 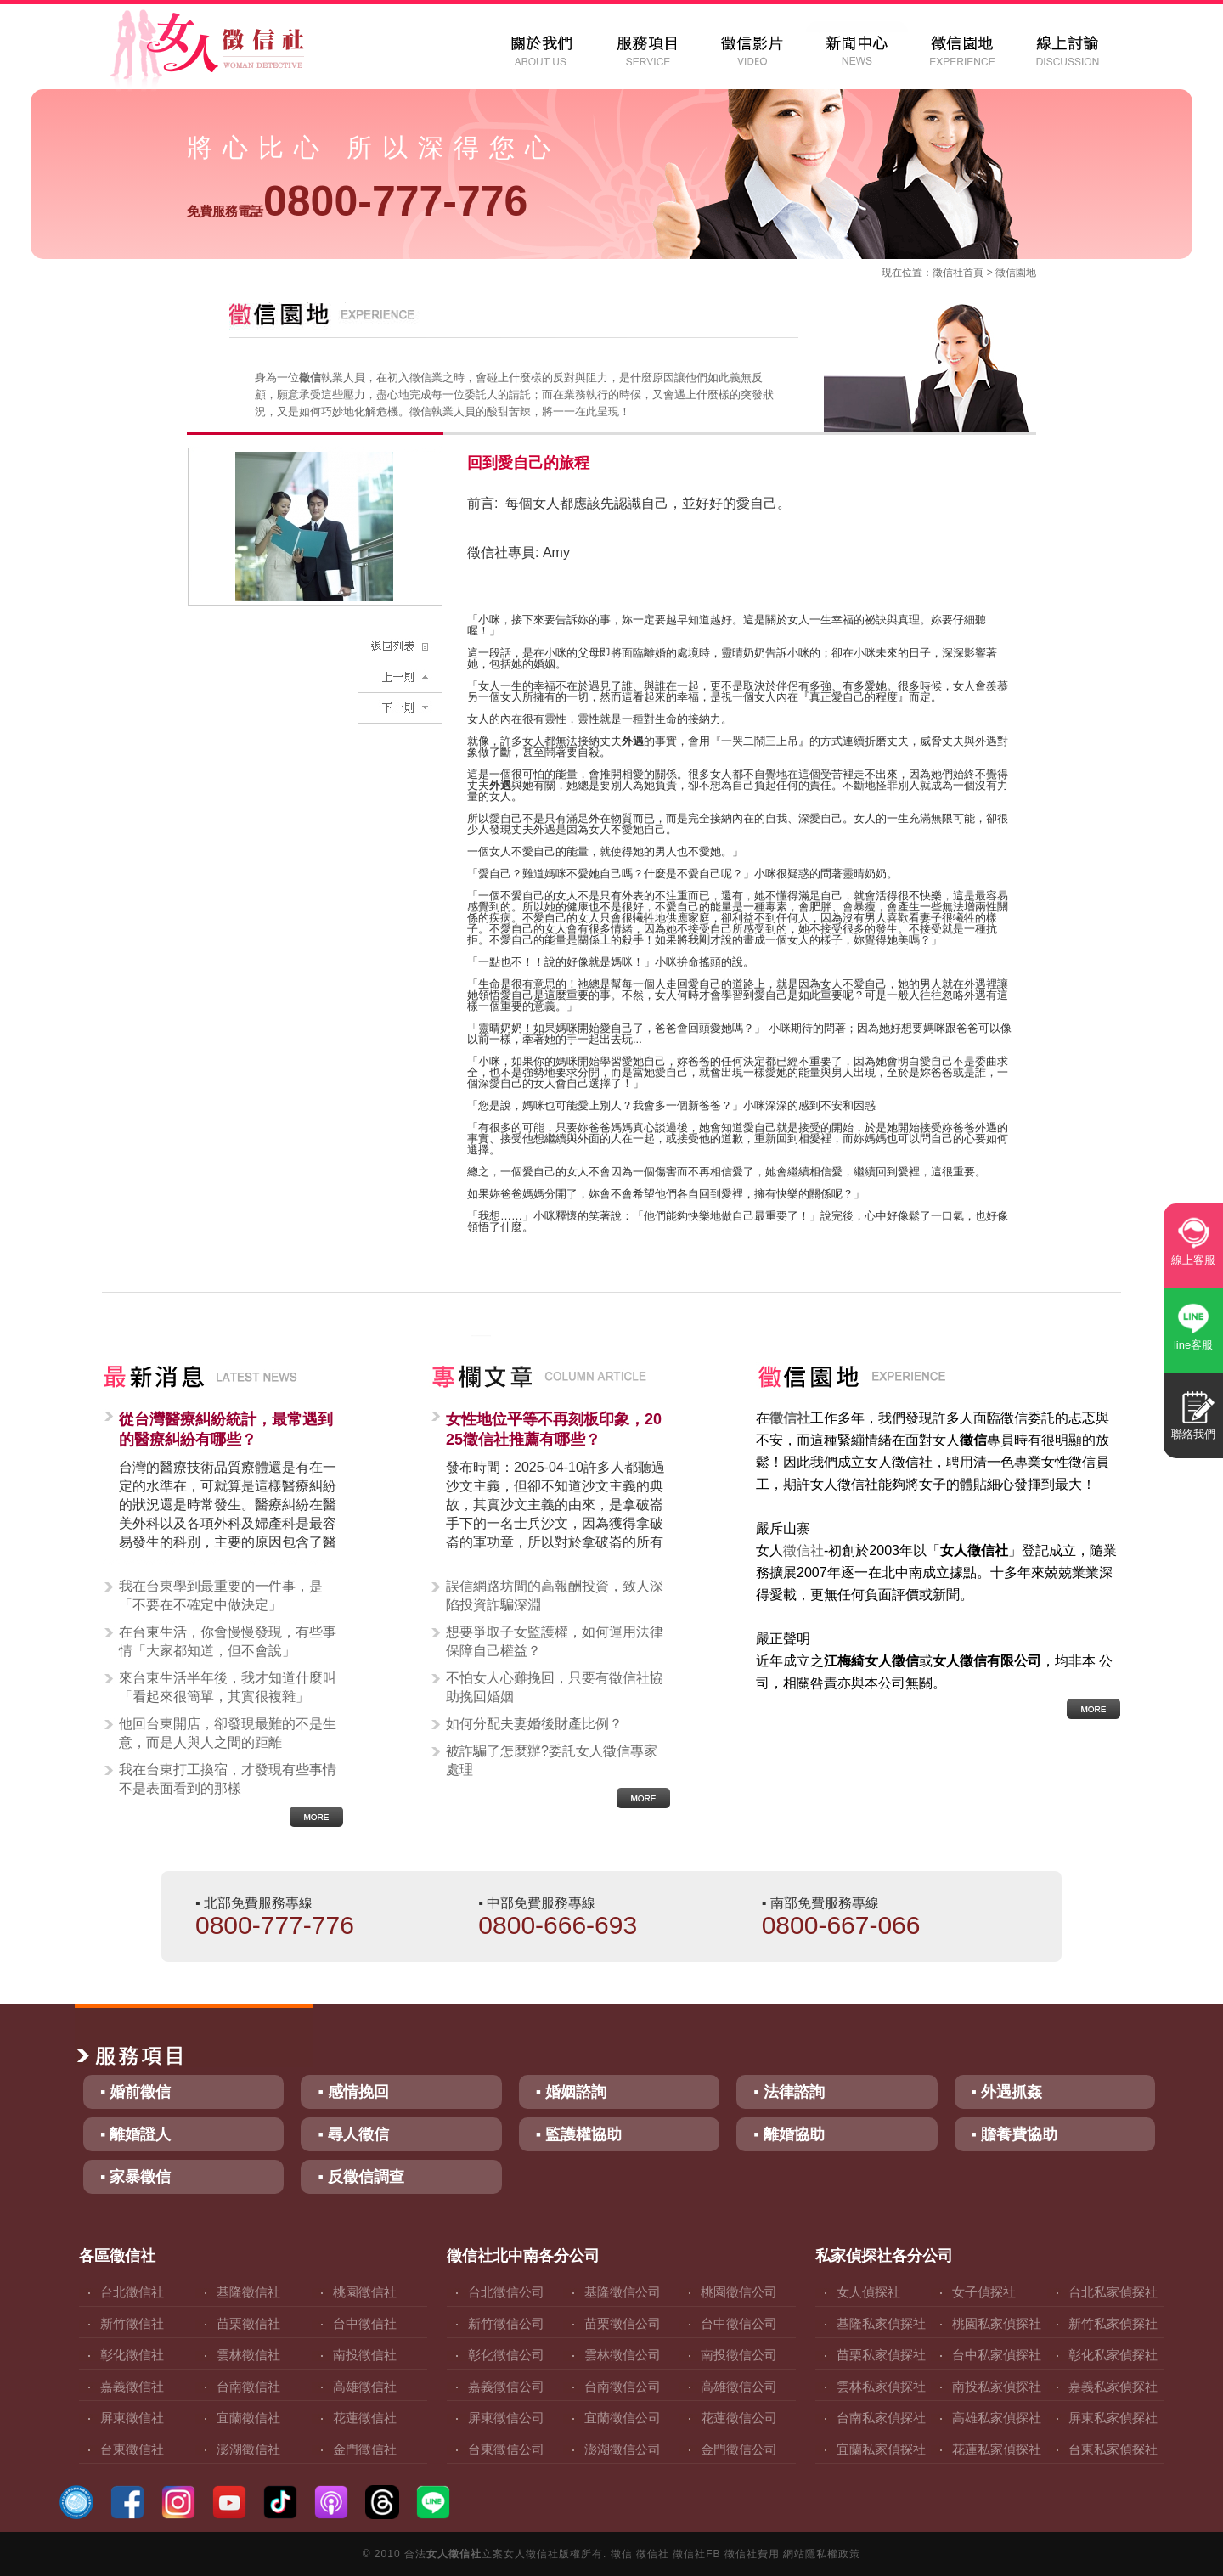 I want to click on ▪ 家暴徵信, so click(x=135, y=2176).